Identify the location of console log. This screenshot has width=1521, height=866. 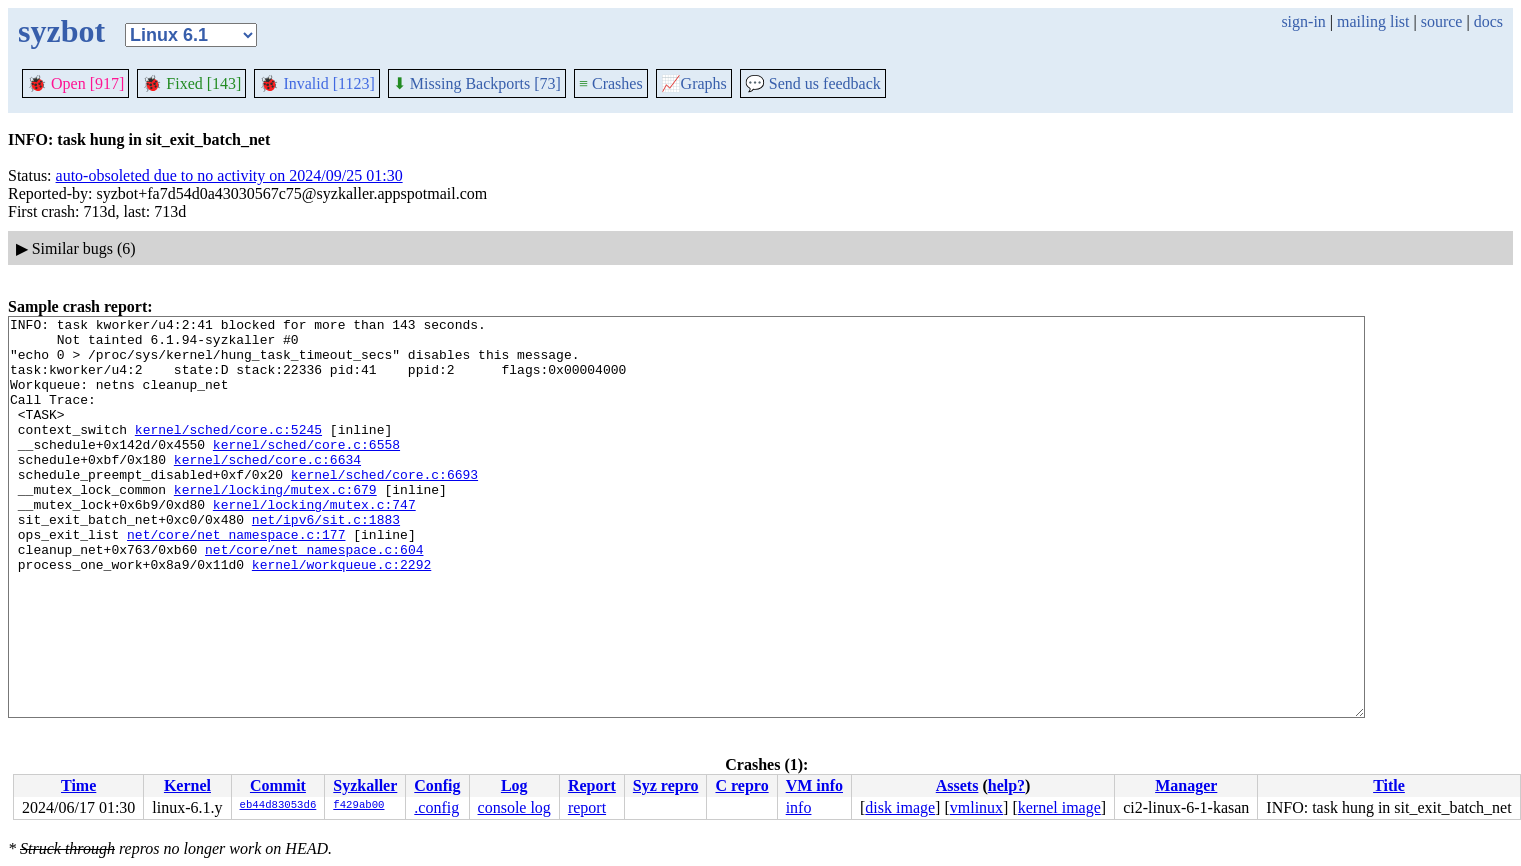
(514, 807).